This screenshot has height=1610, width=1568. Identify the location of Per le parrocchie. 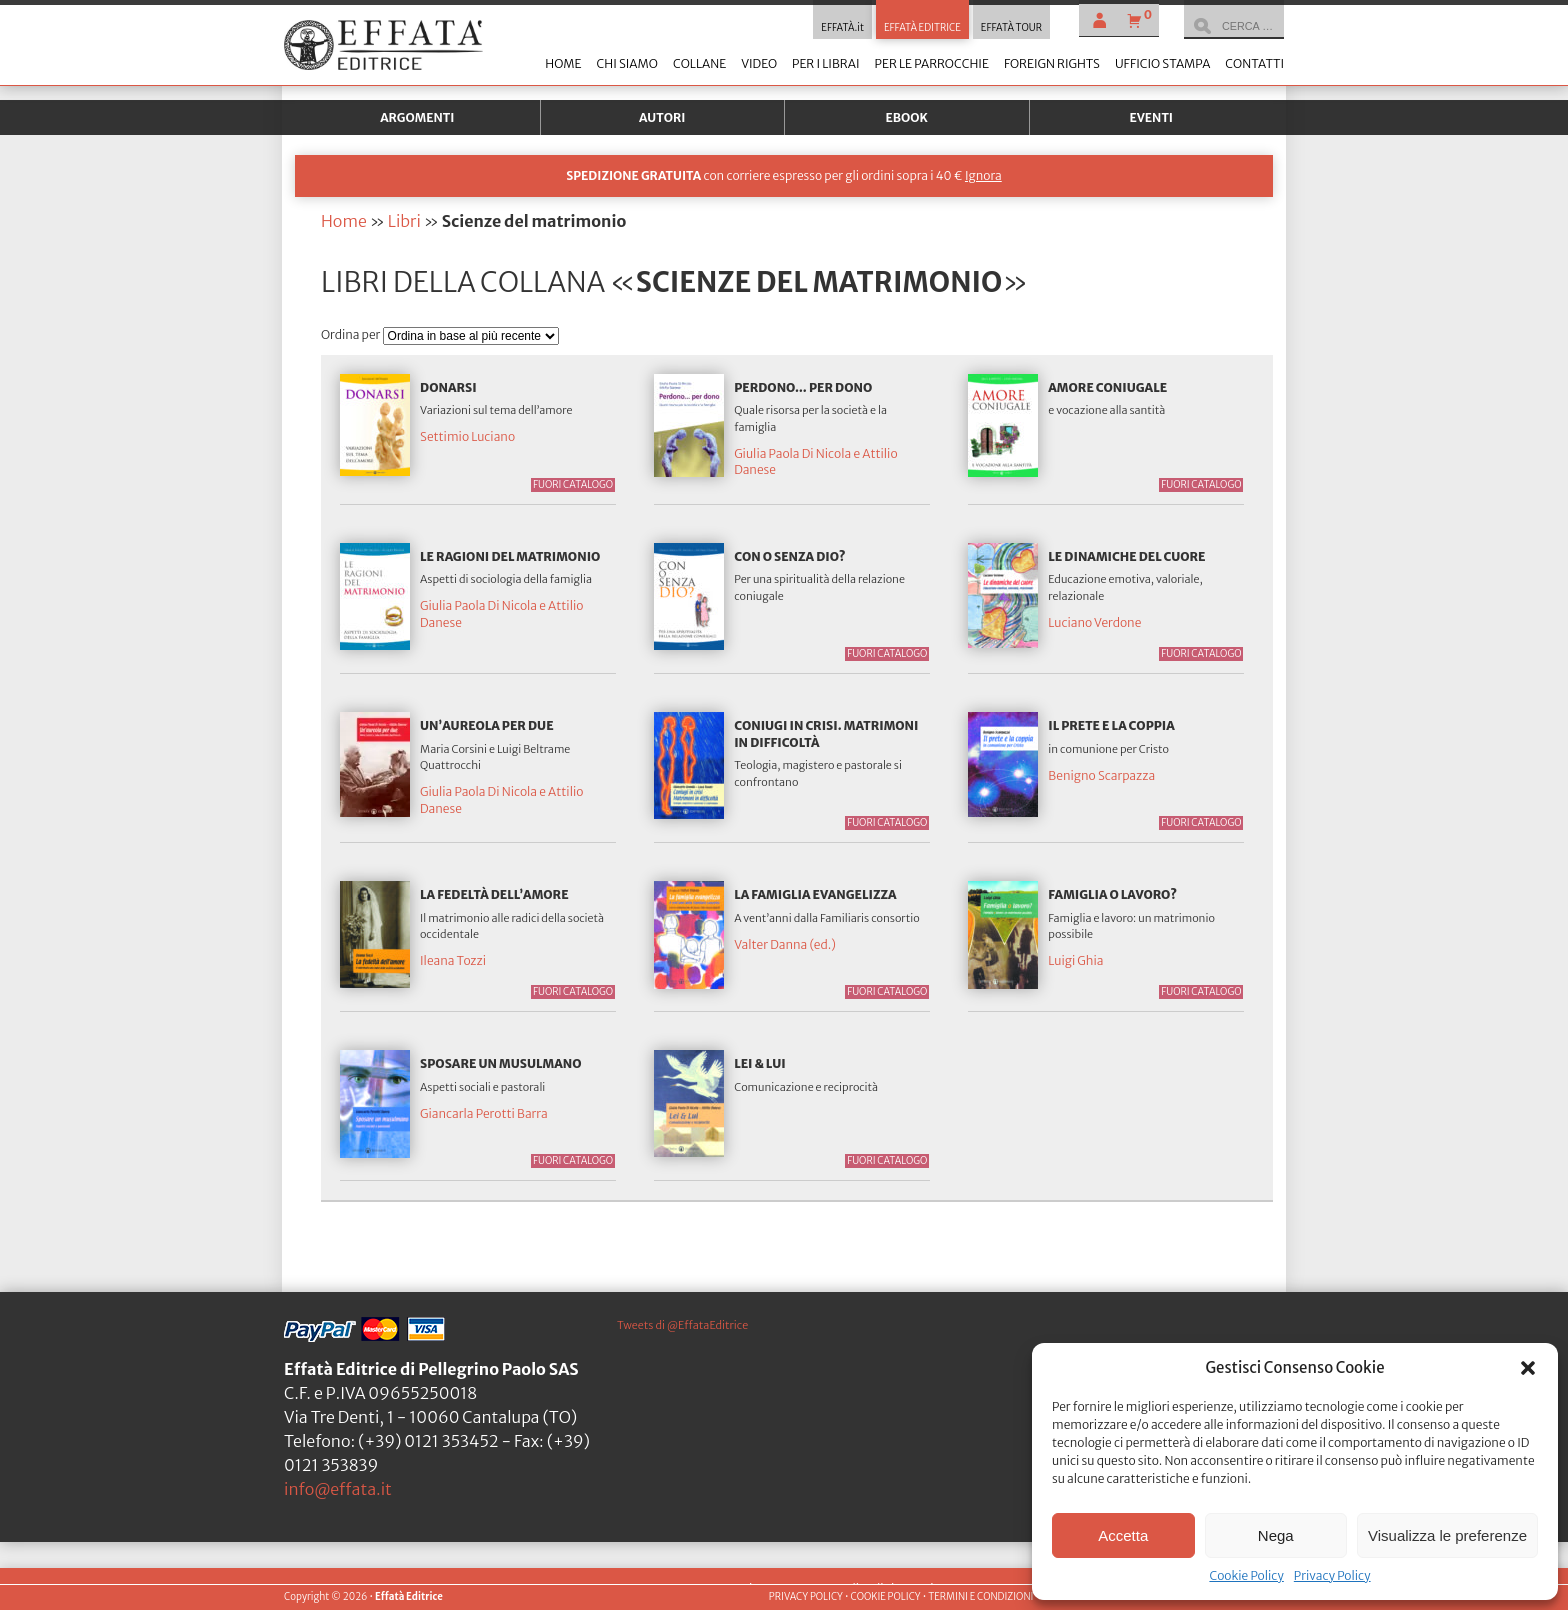
(932, 63).